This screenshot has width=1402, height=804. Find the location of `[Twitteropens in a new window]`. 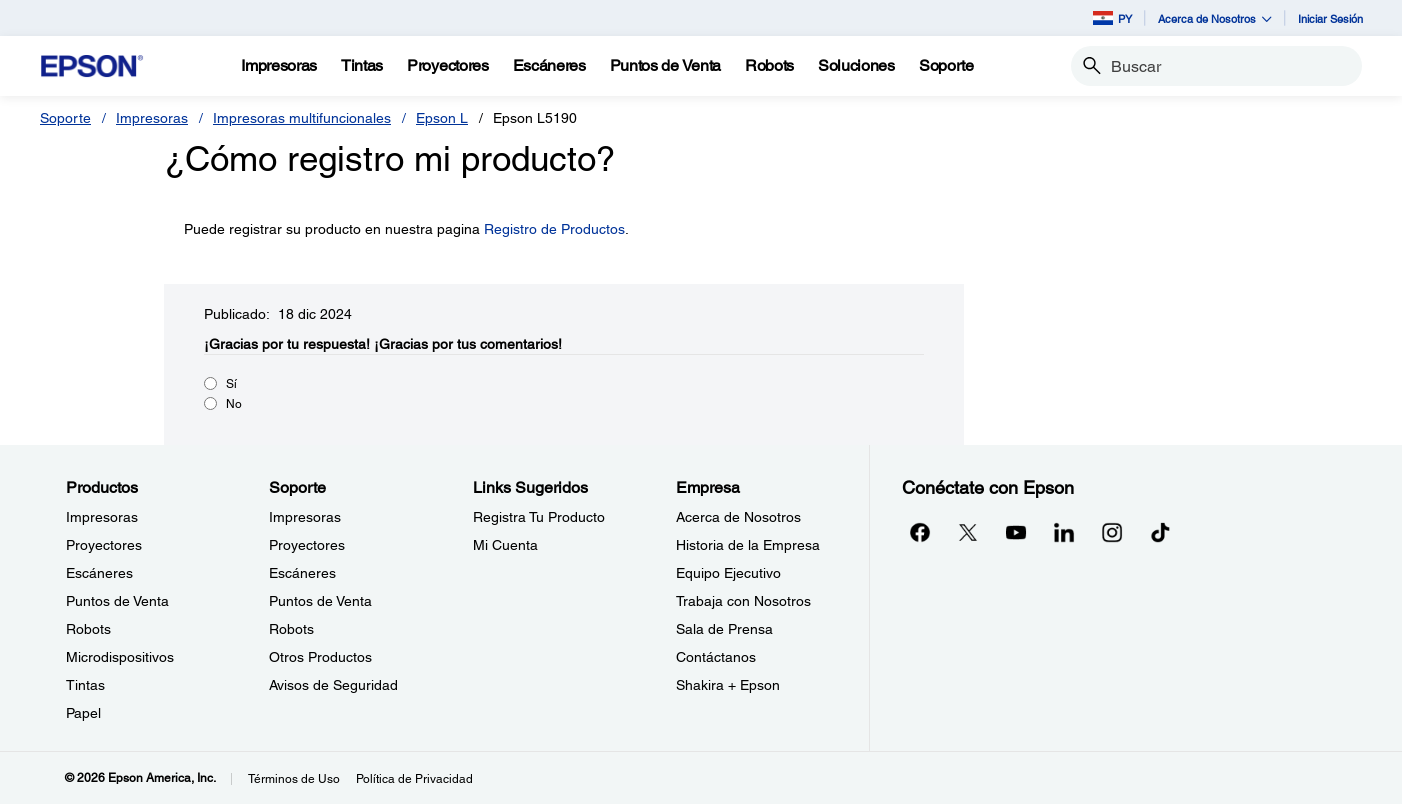

[Twitteropens in a new window] is located at coordinates (968, 532).